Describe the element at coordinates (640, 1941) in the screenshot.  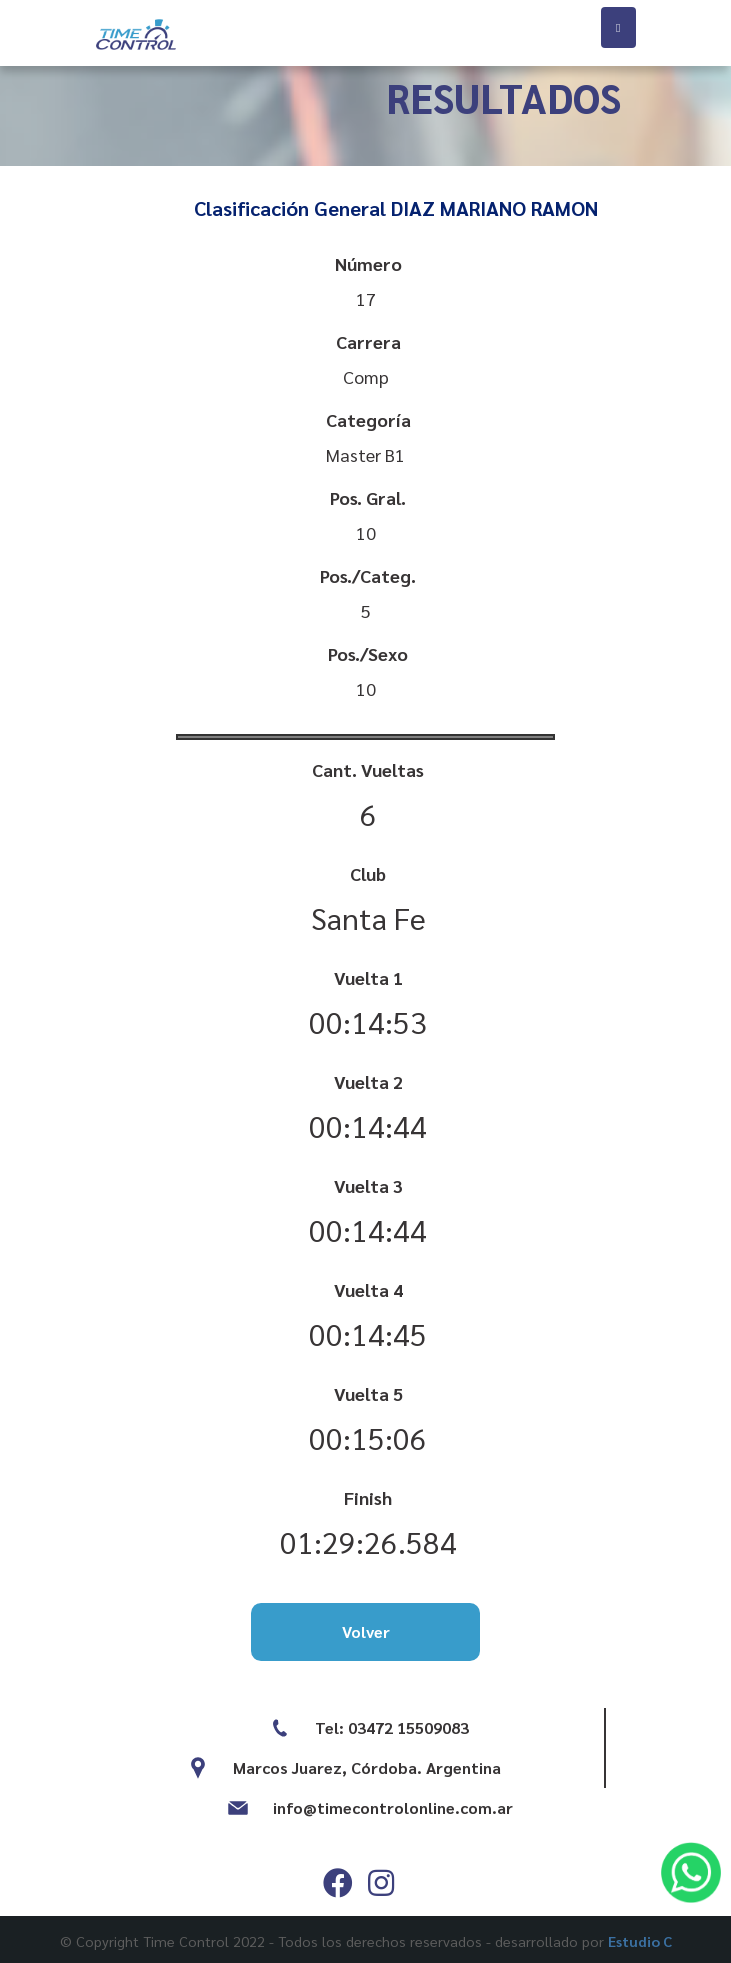
I see `Estudio C` at that location.